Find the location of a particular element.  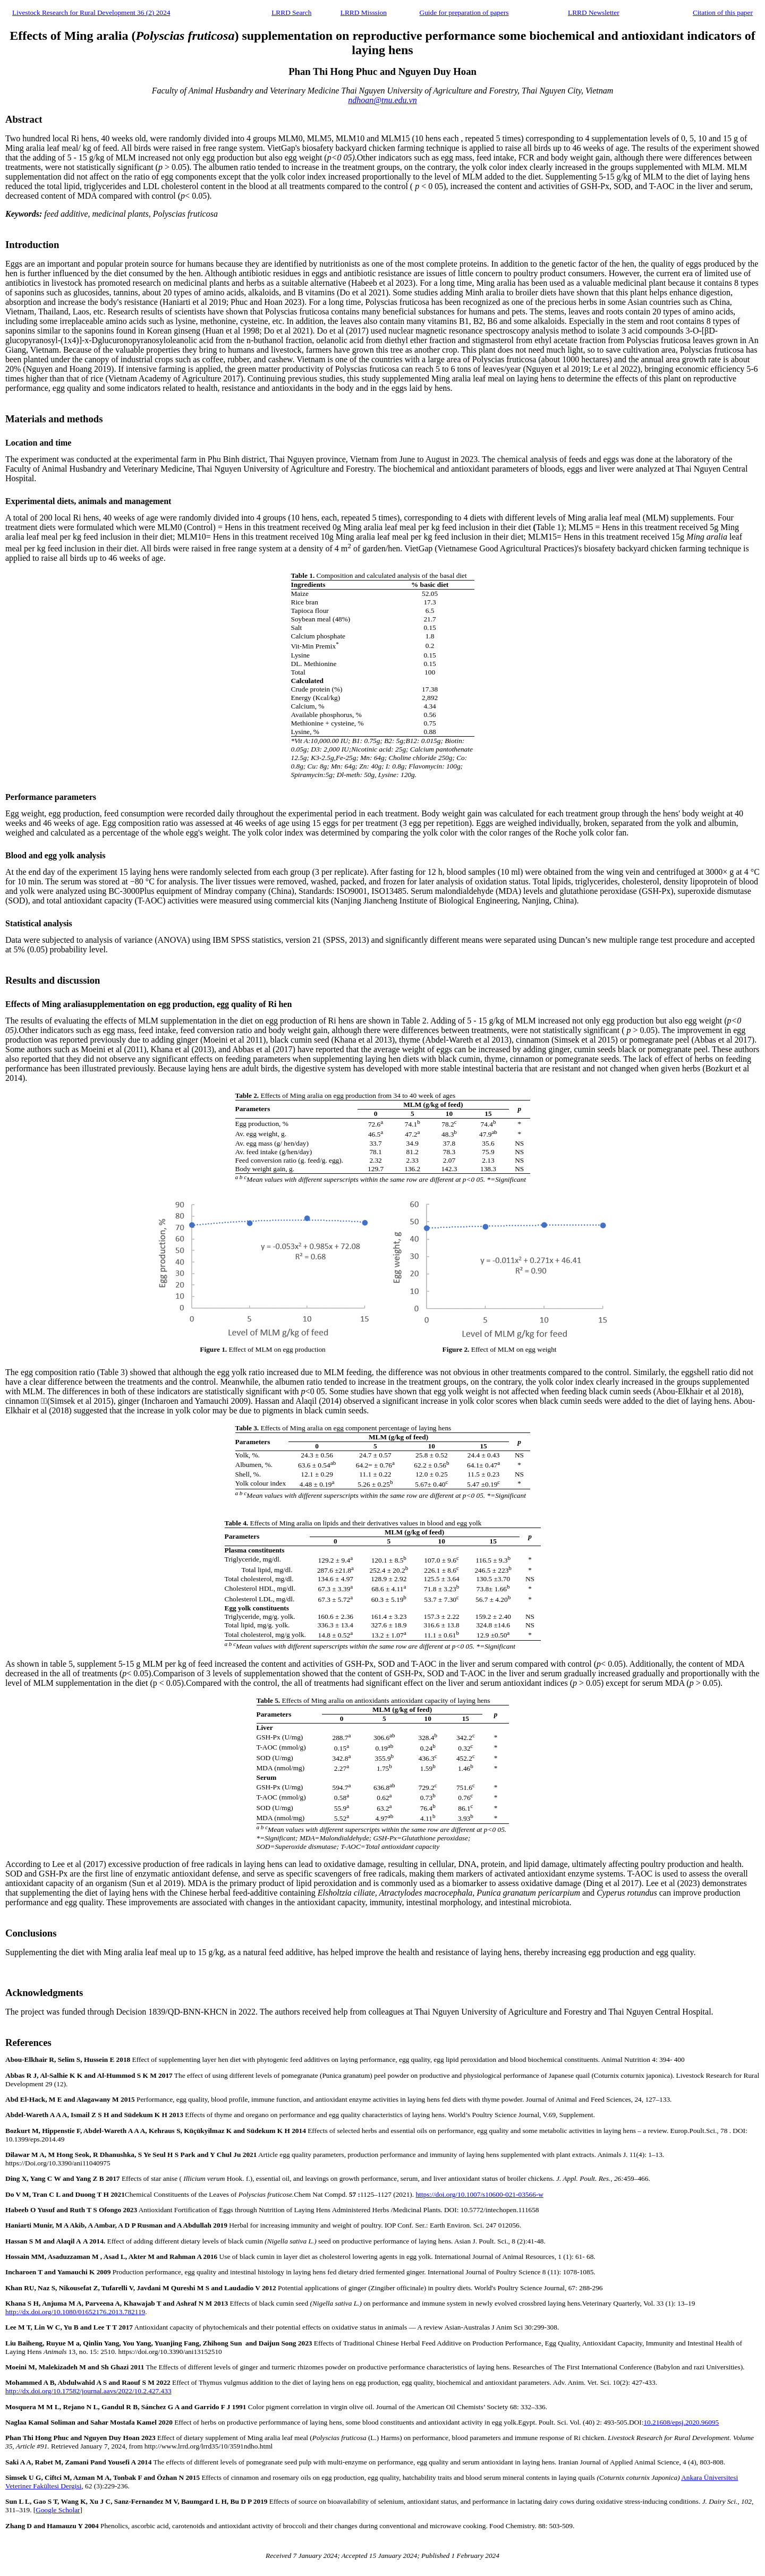

LRRD Search is located at coordinates (291, 12).